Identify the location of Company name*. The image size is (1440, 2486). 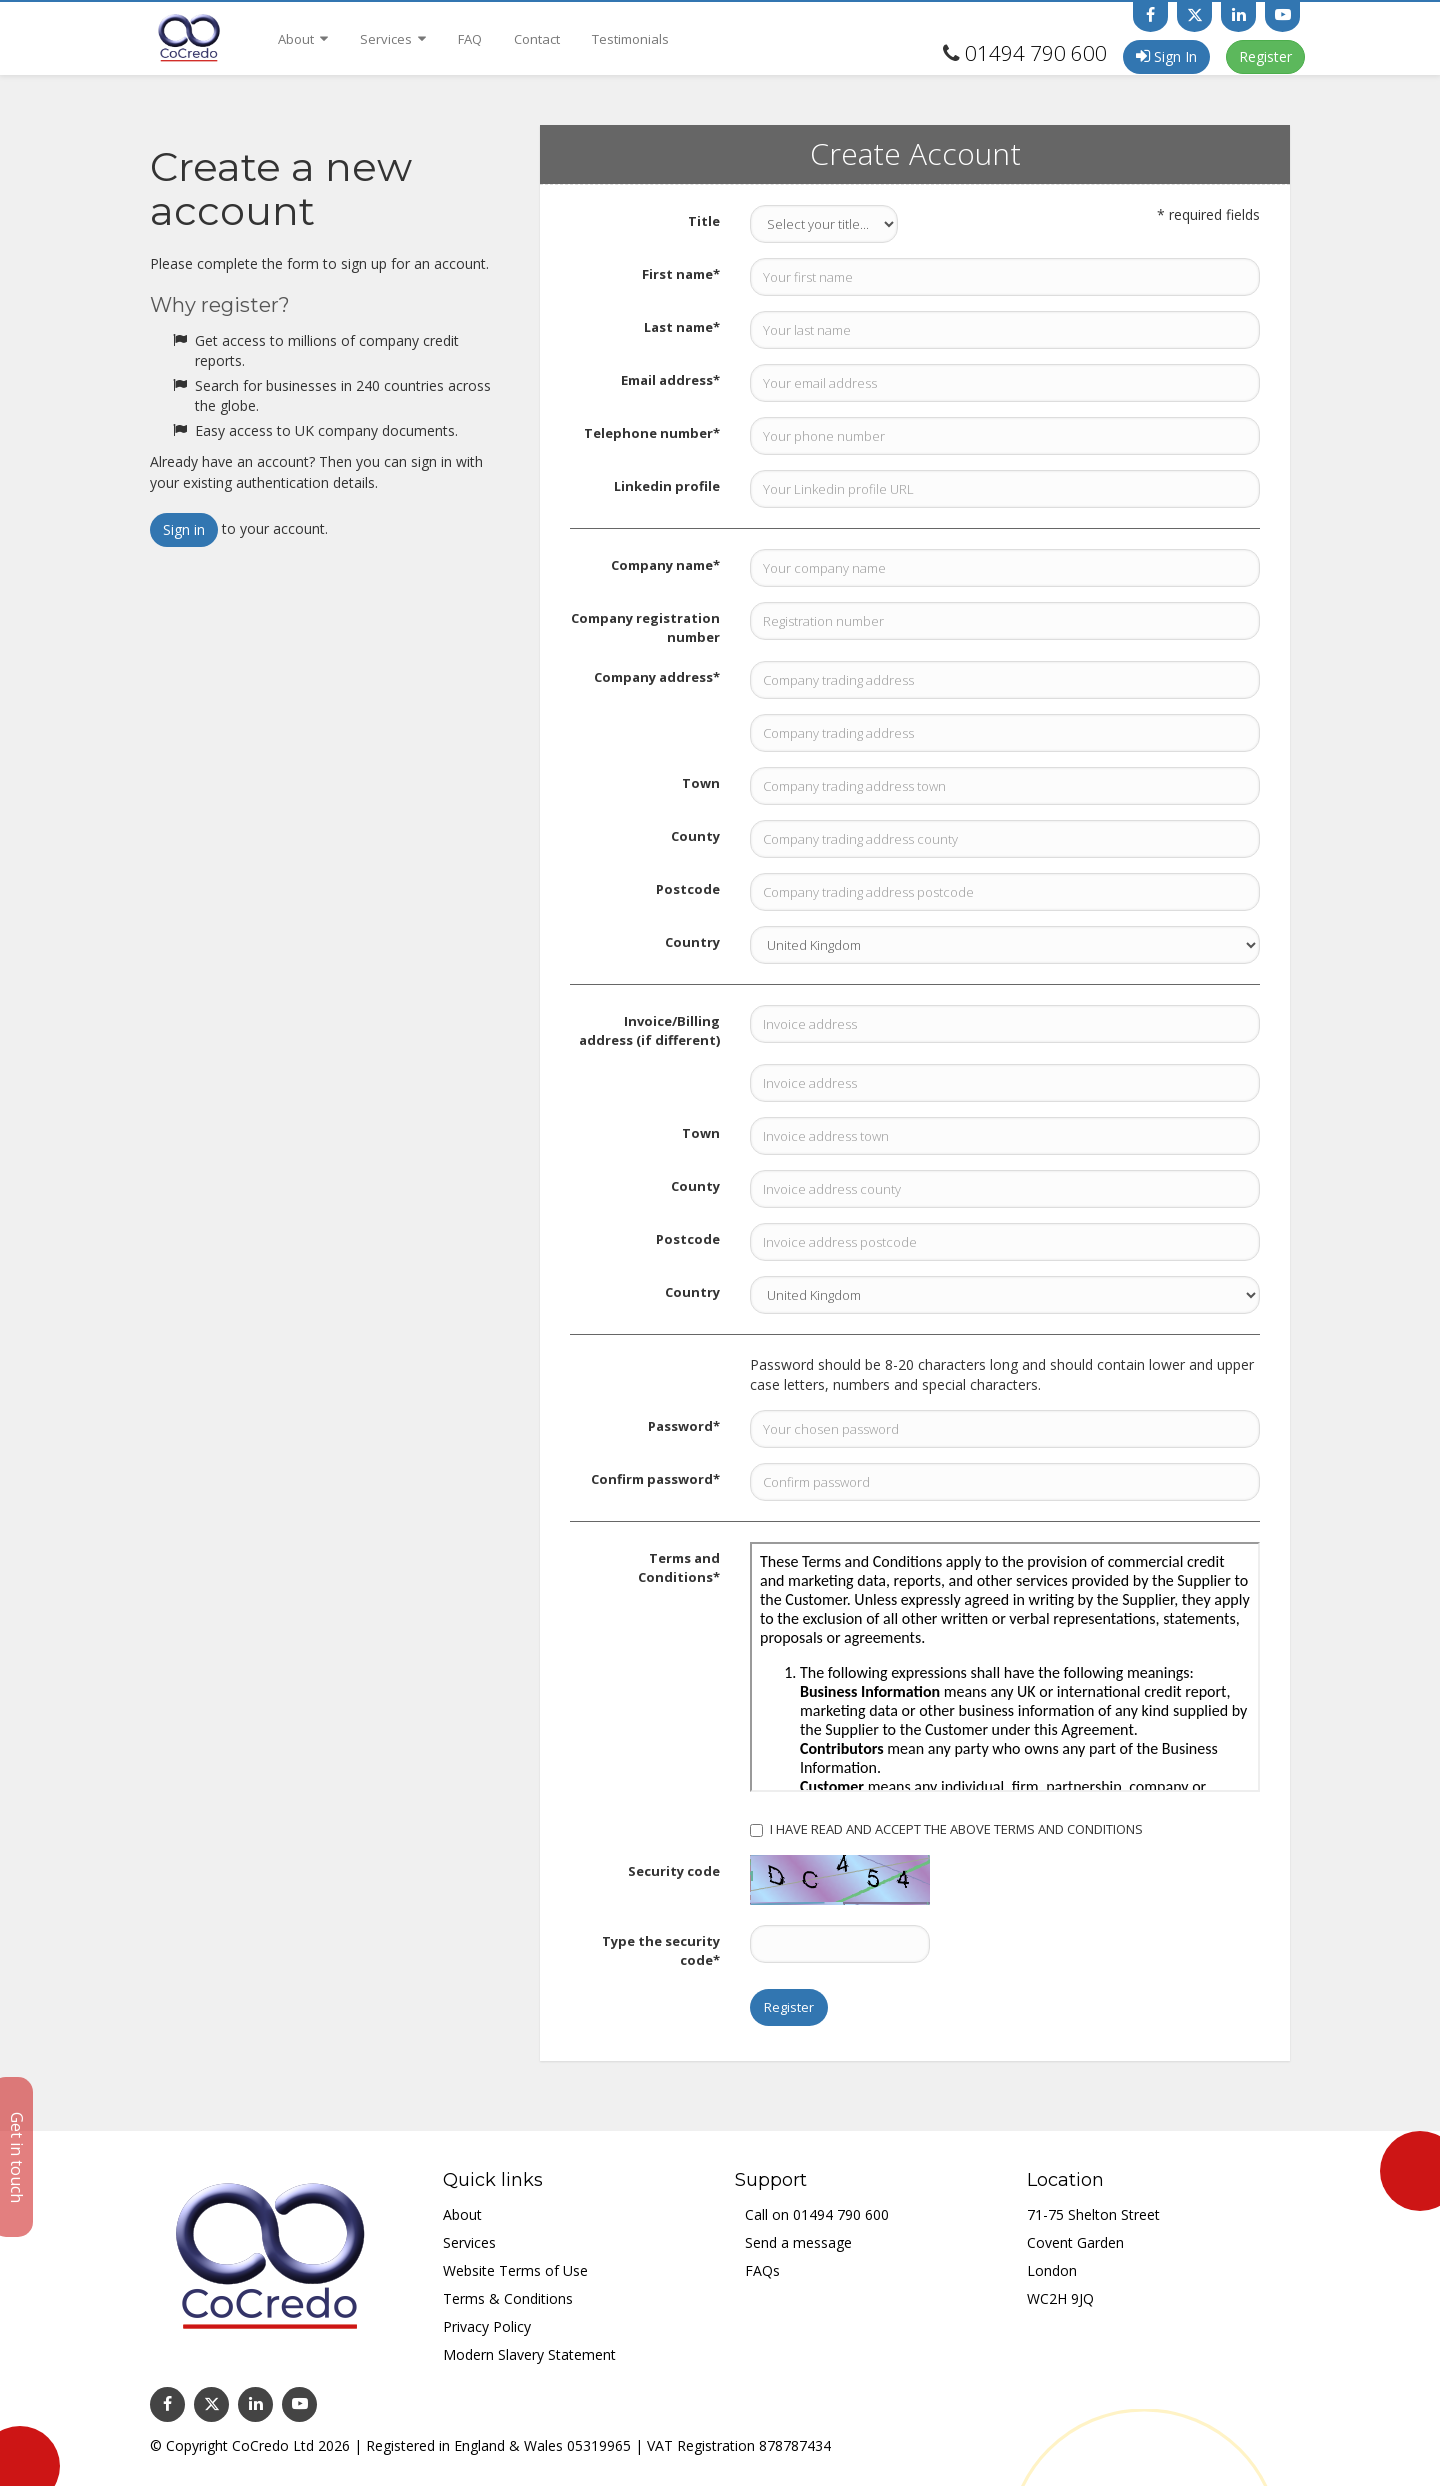
(665, 565).